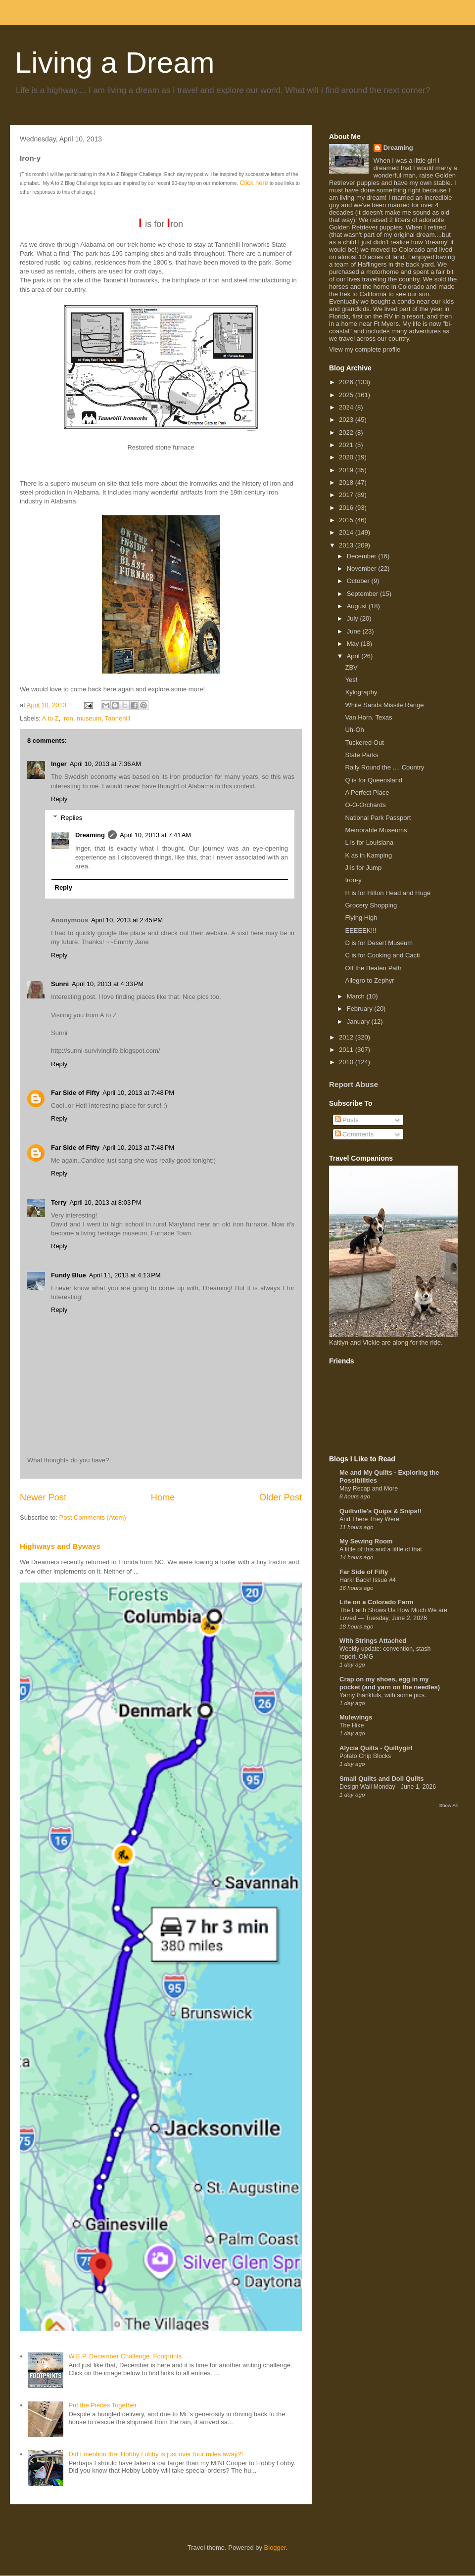 This screenshot has height=2576, width=475. Describe the element at coordinates (60, 1546) in the screenshot. I see `Highways and Byways` at that location.